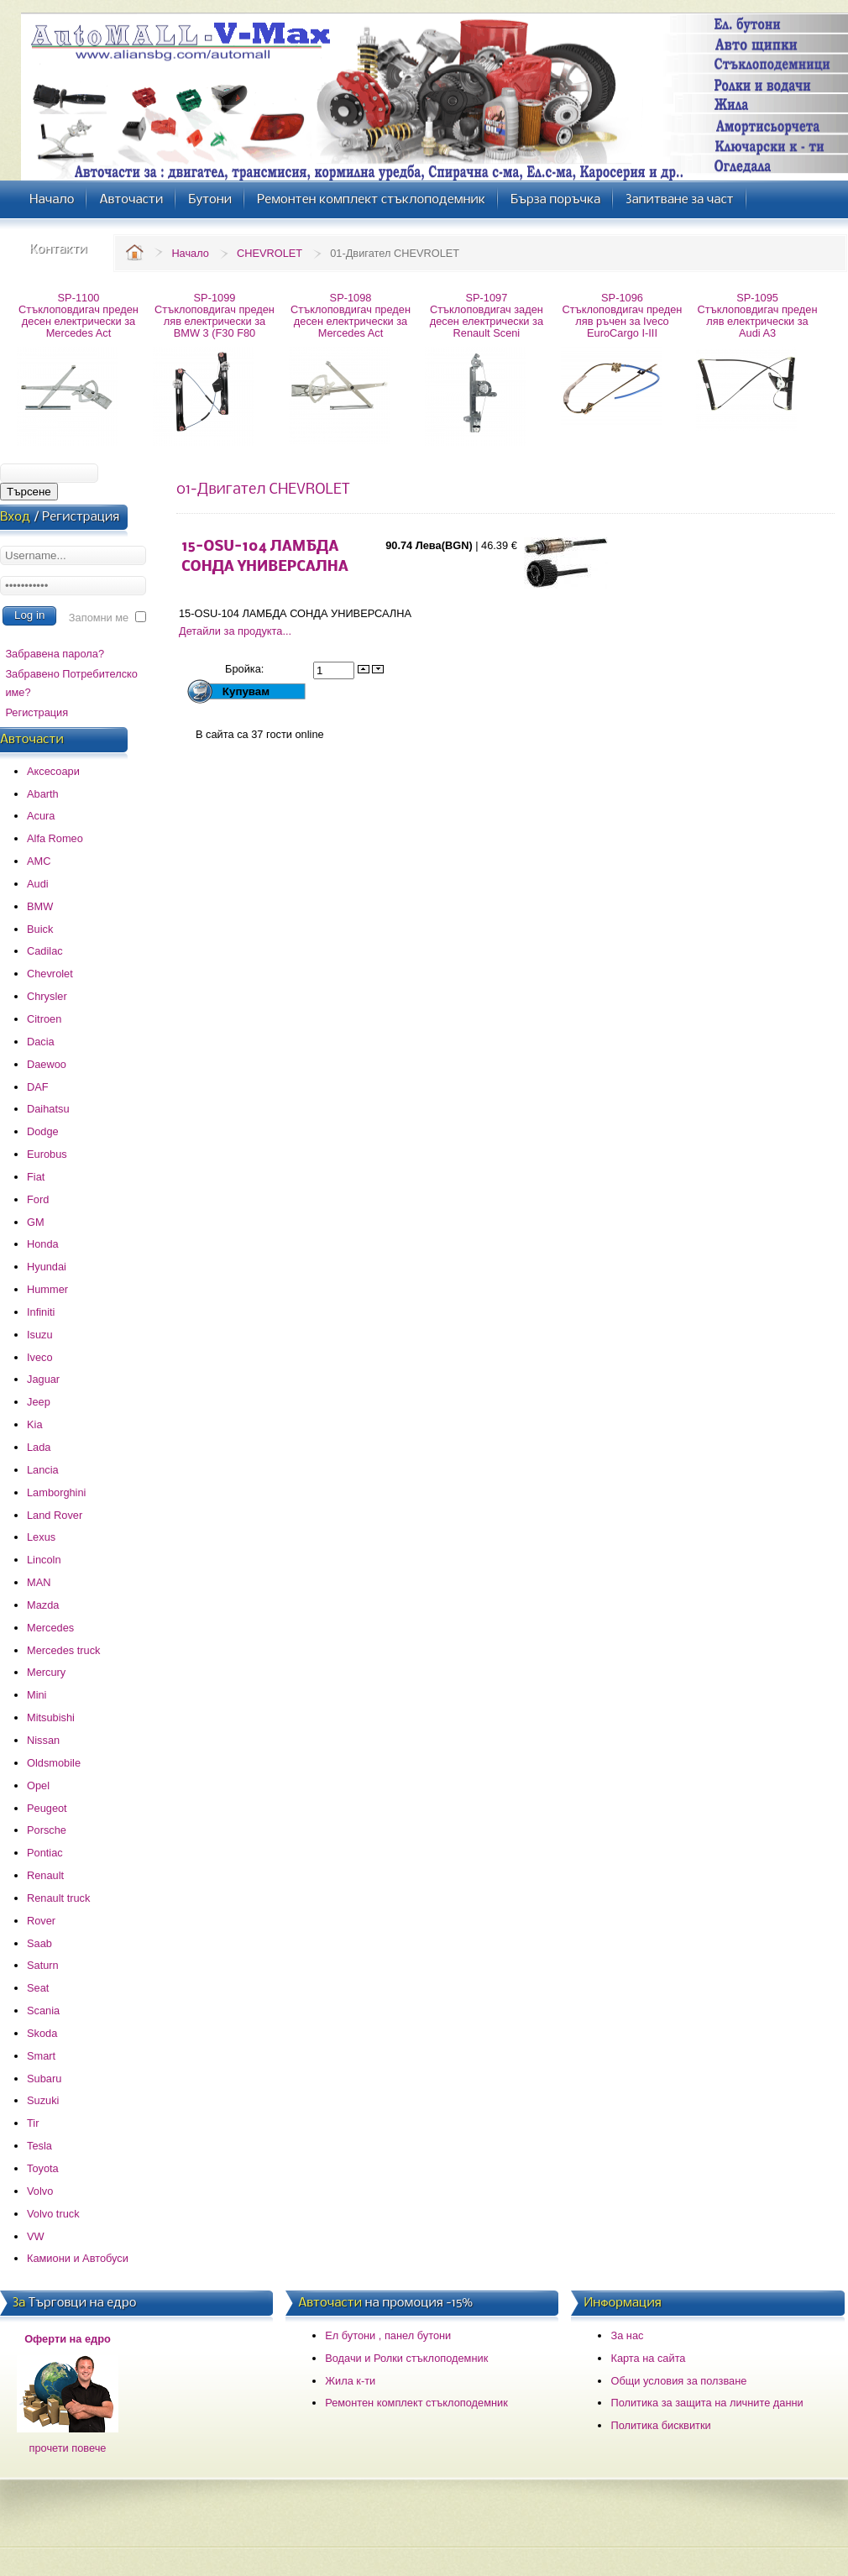 Image resolution: width=848 pixels, height=2576 pixels. What do you see at coordinates (235, 631) in the screenshot?
I see `Детайли за продукта...` at bounding box center [235, 631].